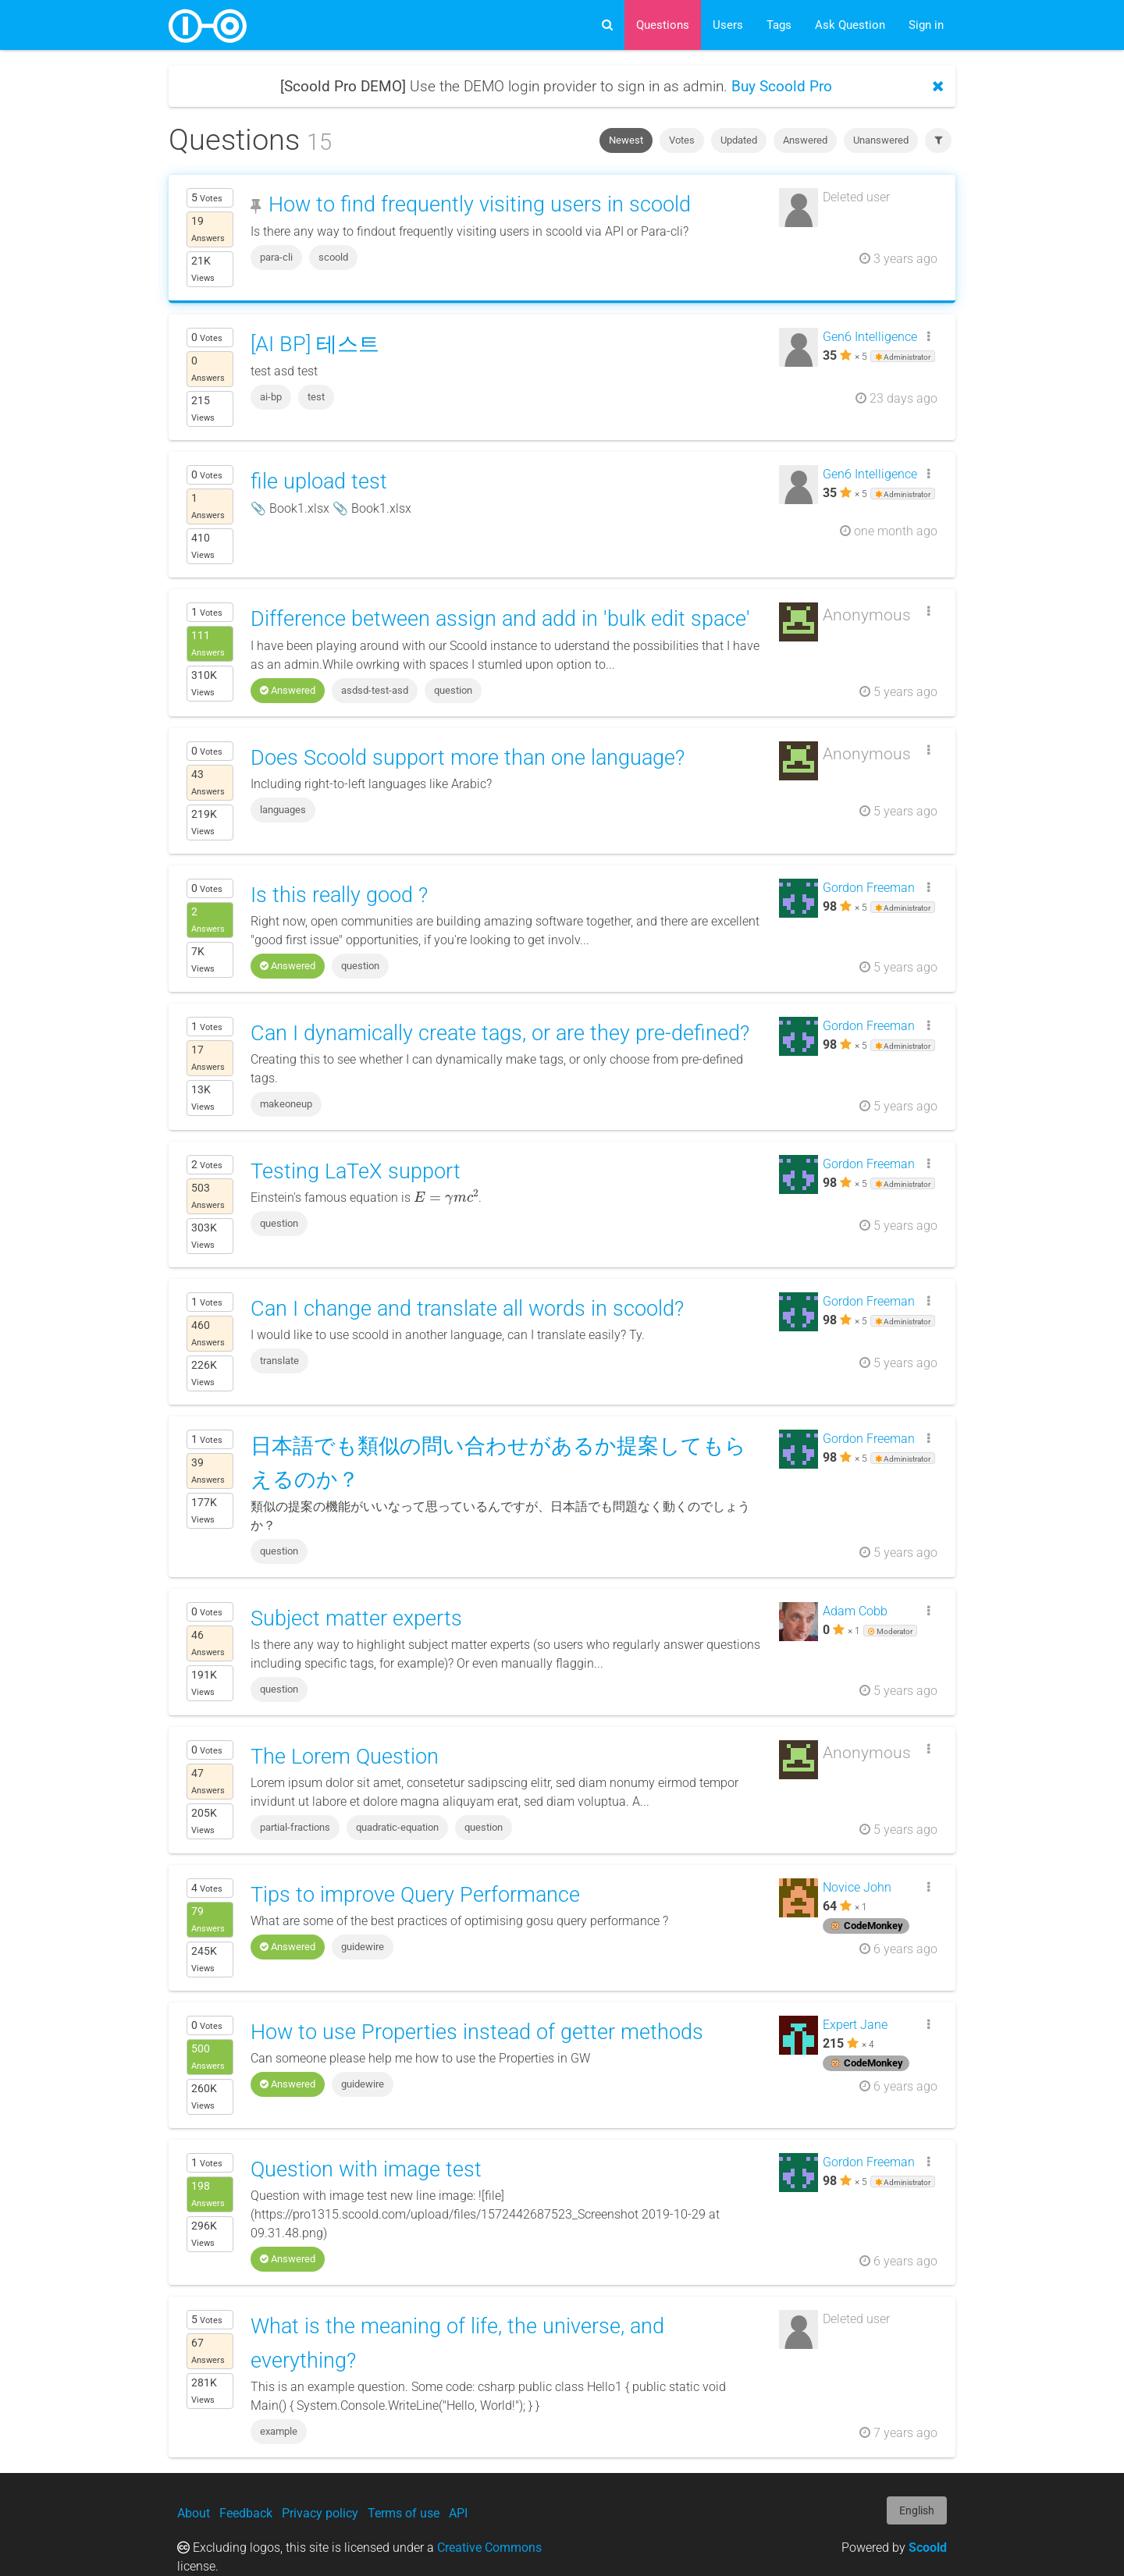  What do you see at coordinates (477, 2032) in the screenshot?
I see `How to use Properties instead of getter methods` at bounding box center [477, 2032].